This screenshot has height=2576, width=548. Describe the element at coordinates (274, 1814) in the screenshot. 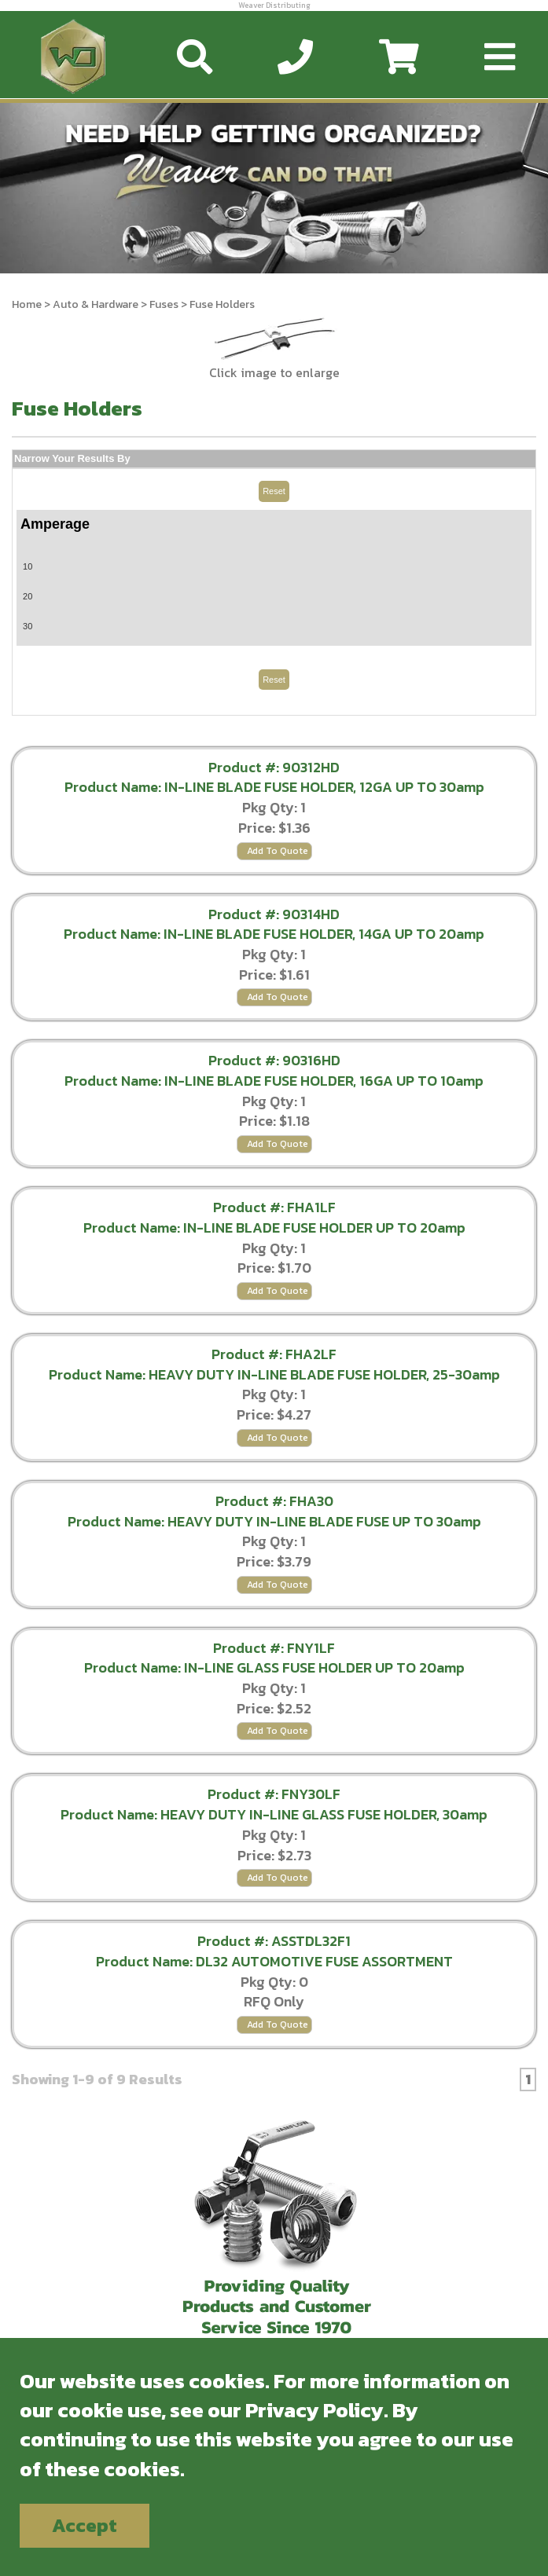

I see `Product Name: HEAVY DUTY IN-LINE GLASS FUSE HOLDER, 30amp` at that location.